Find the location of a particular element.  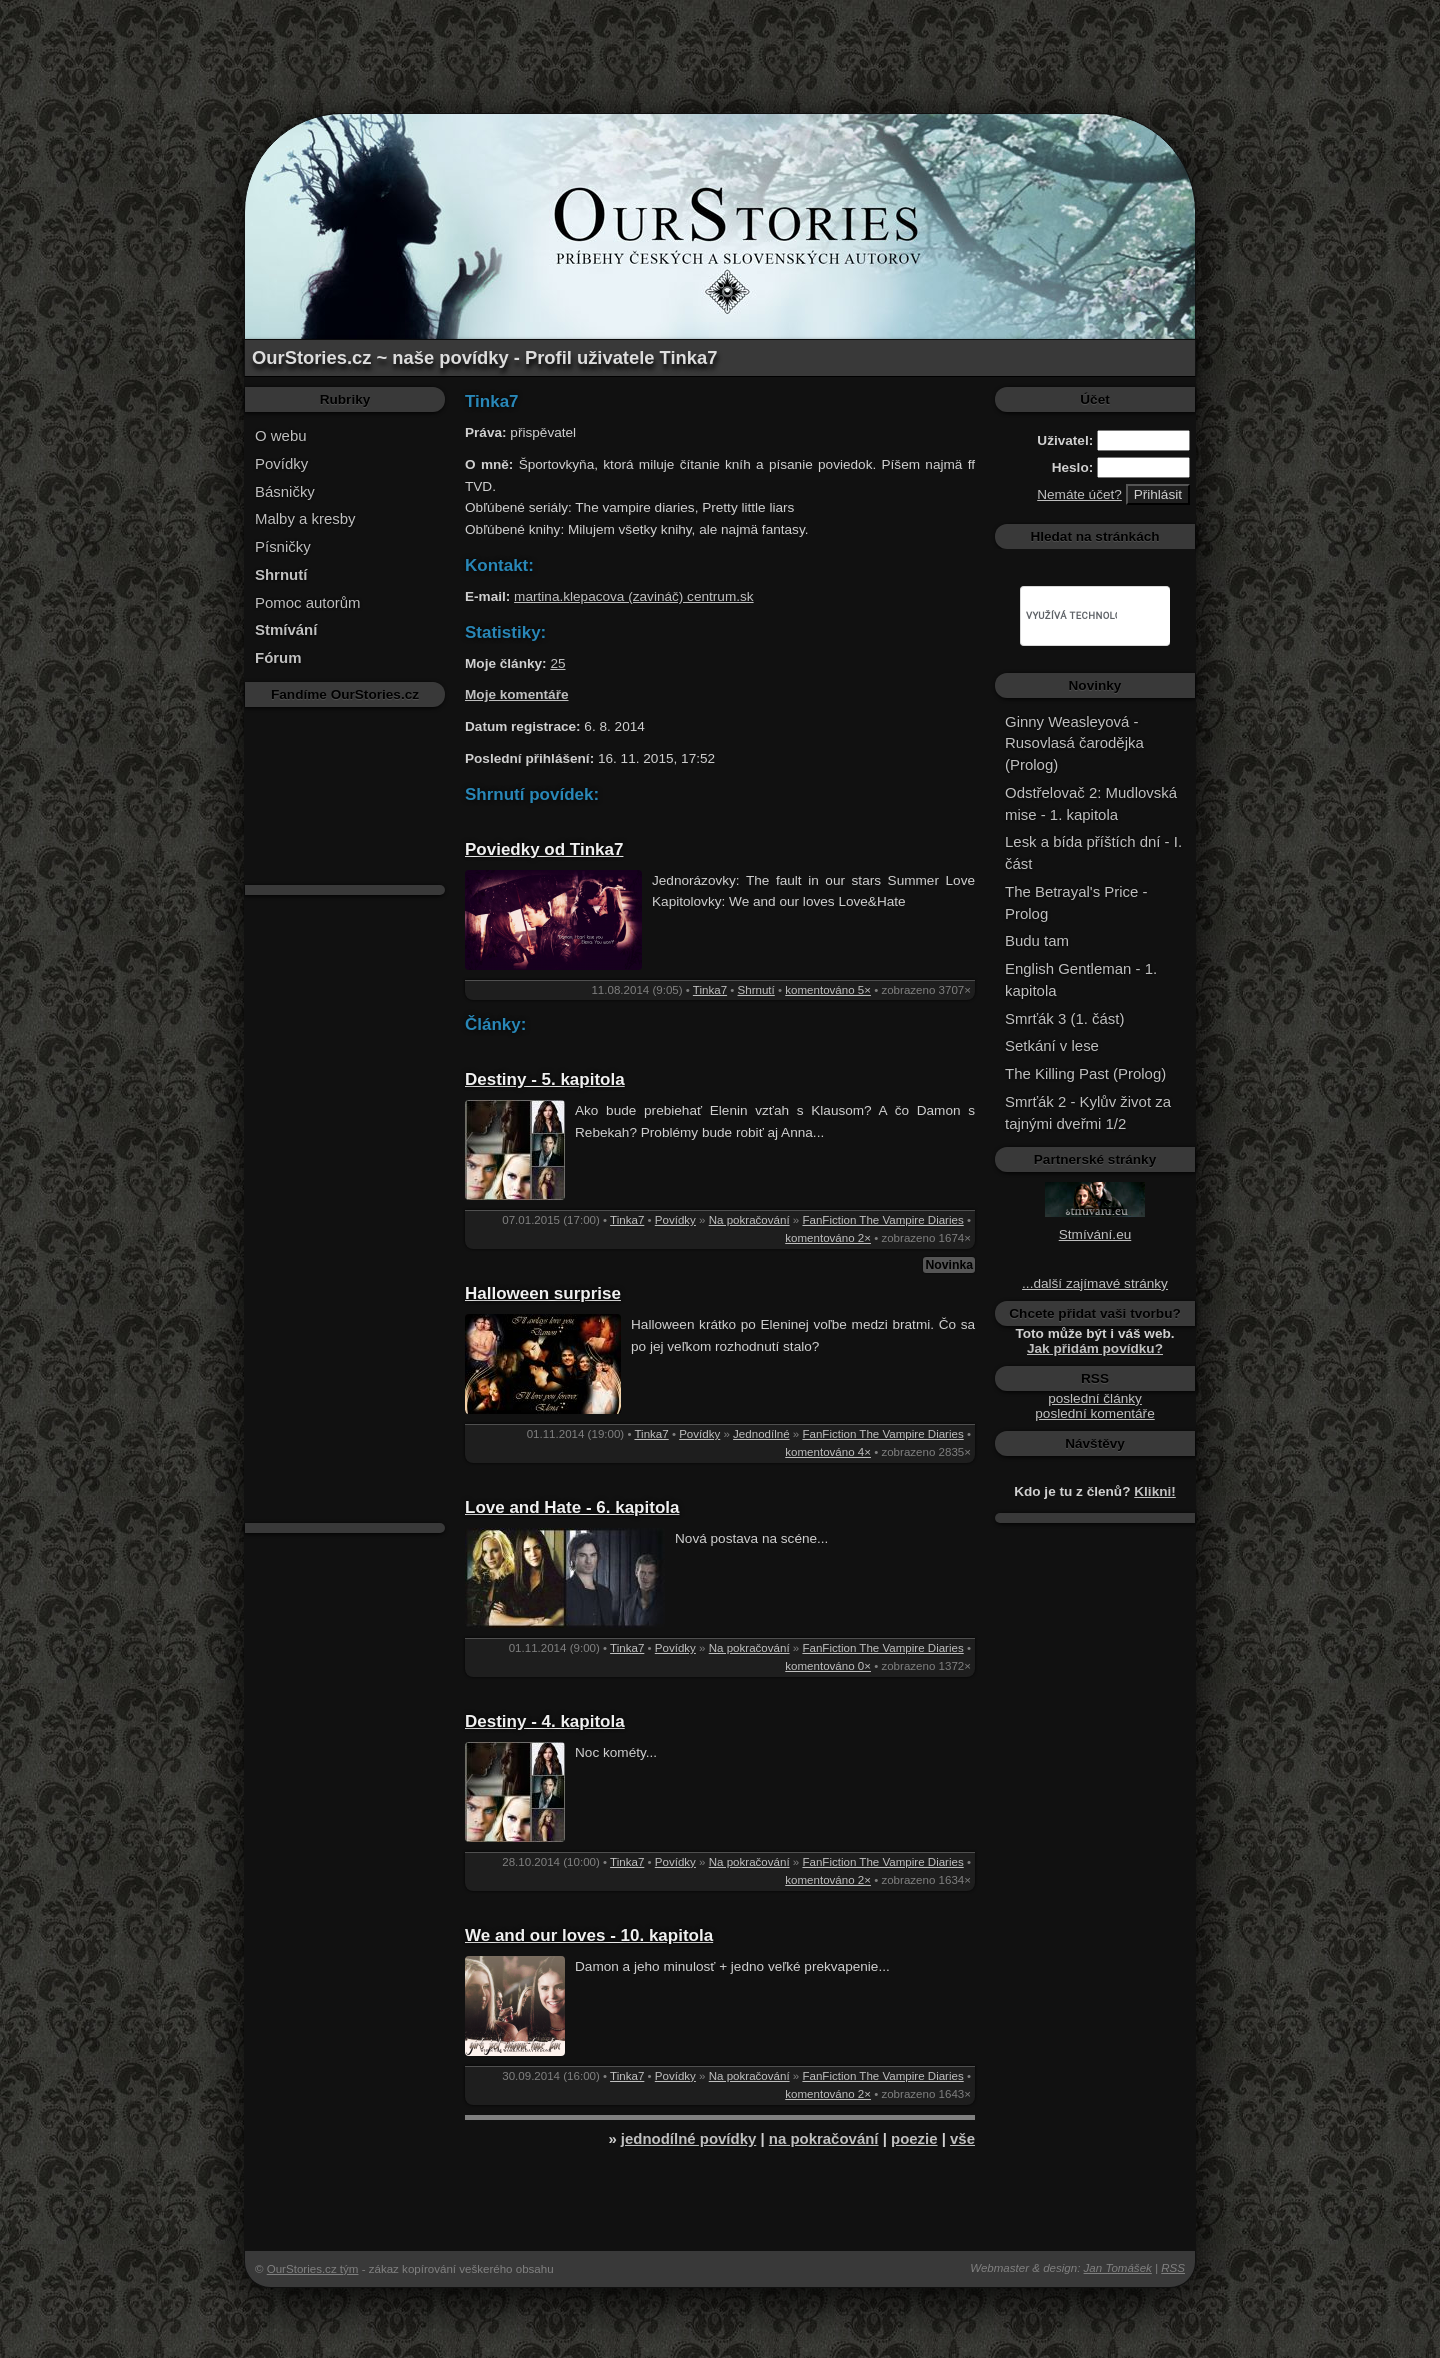

Love and Hate - 6. kapitola is located at coordinates (572, 1507).